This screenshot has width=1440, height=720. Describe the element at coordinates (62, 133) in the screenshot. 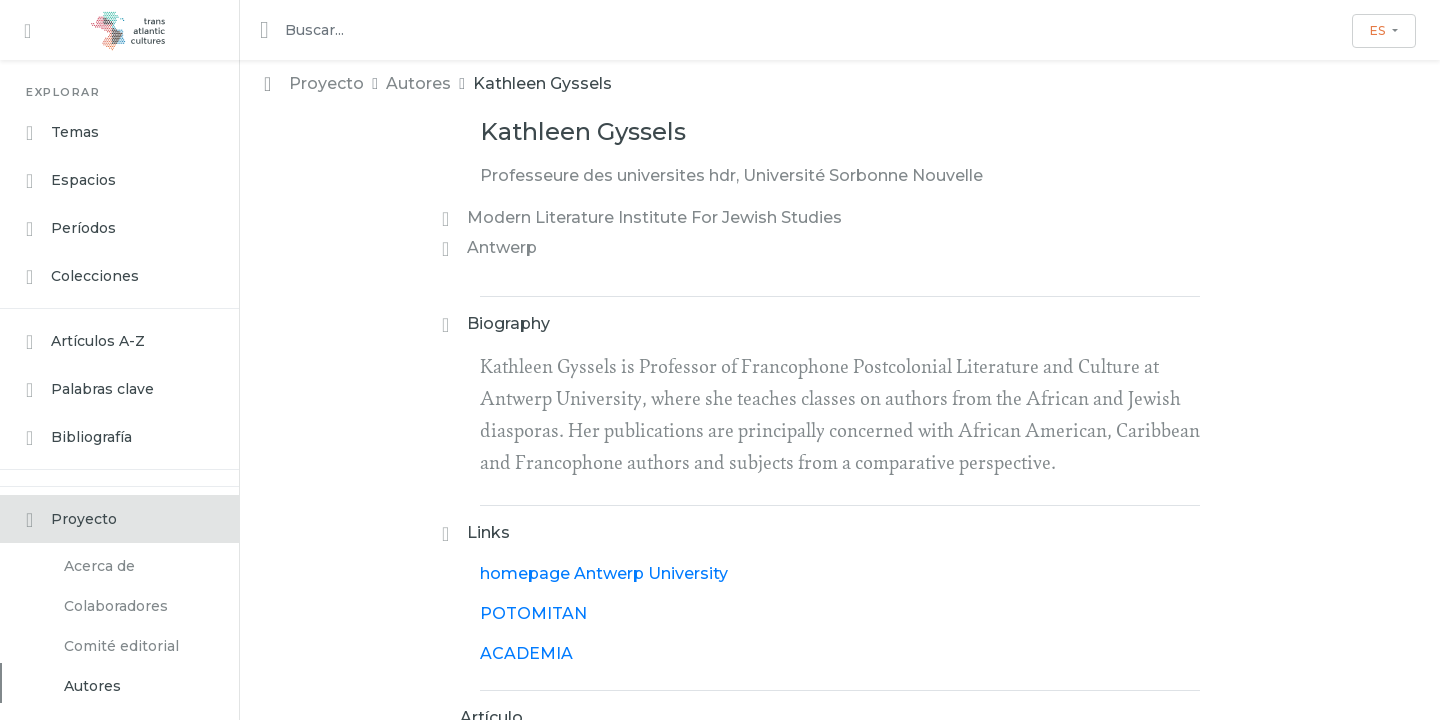

I see `Temas` at that location.